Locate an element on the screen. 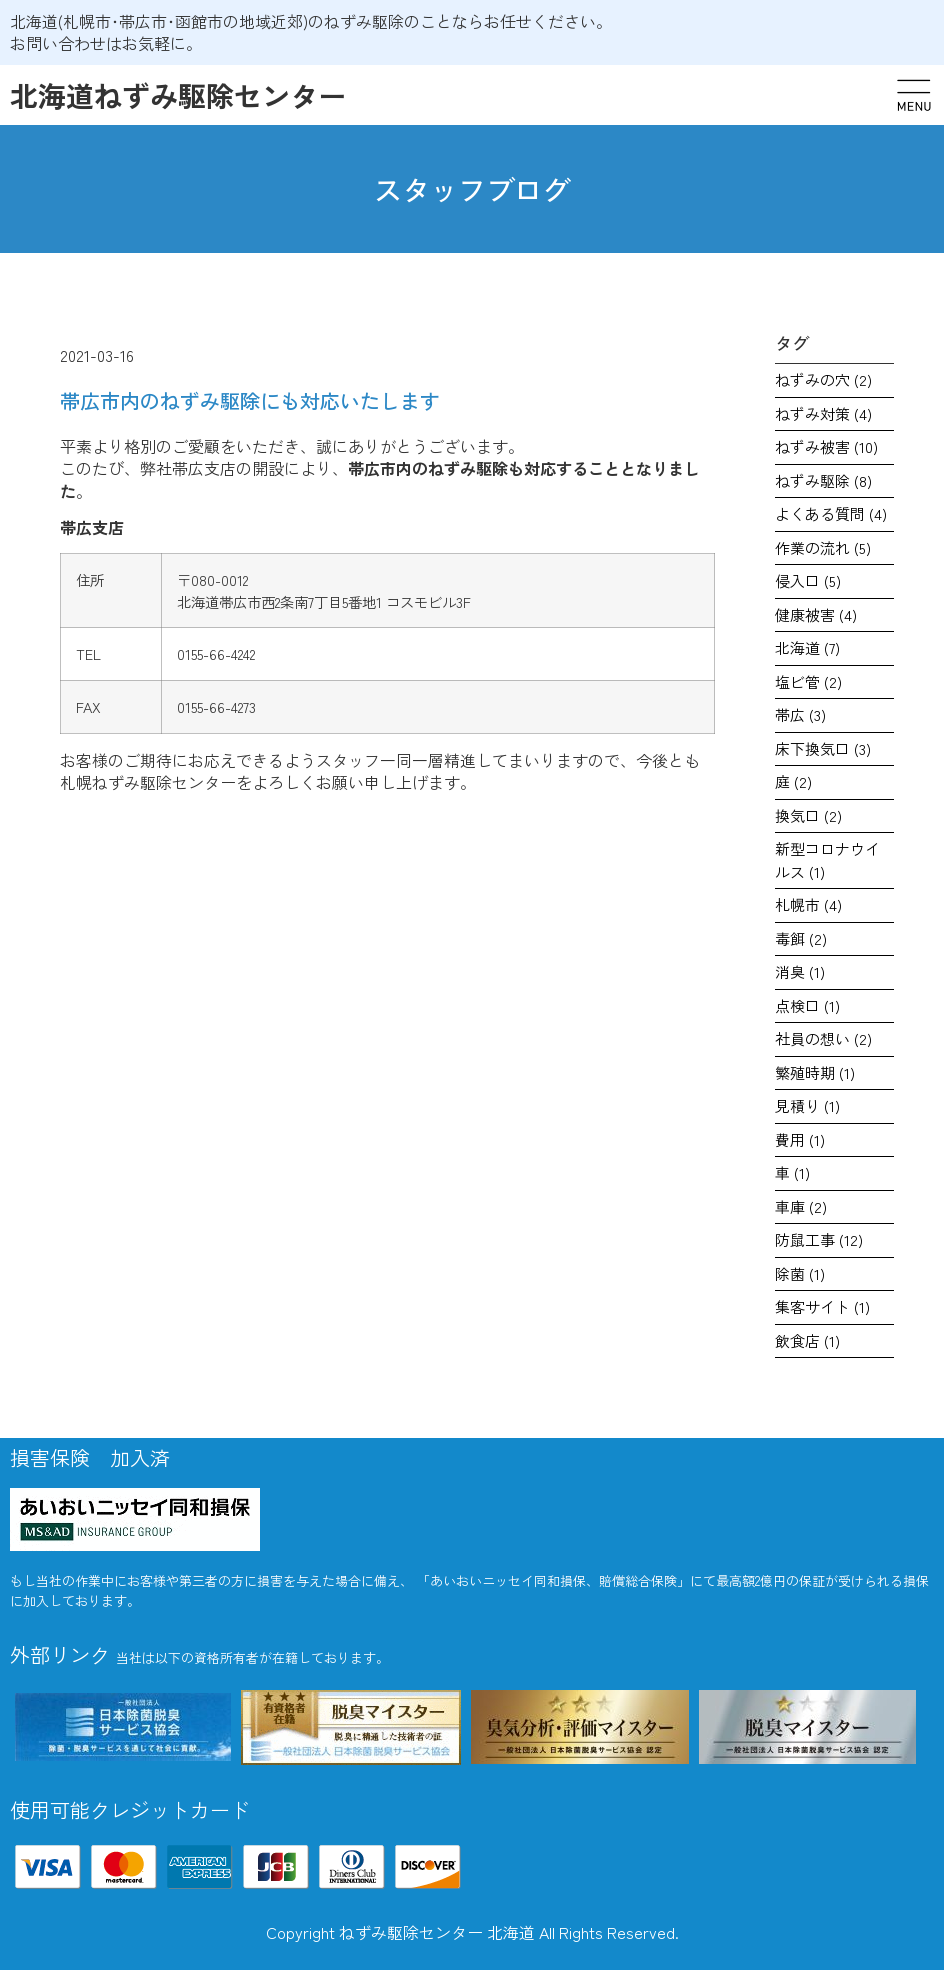 This screenshot has height=1970, width=944. 集客サイト [集客サイト (1個の項目)] is located at coordinates (822, 1306).